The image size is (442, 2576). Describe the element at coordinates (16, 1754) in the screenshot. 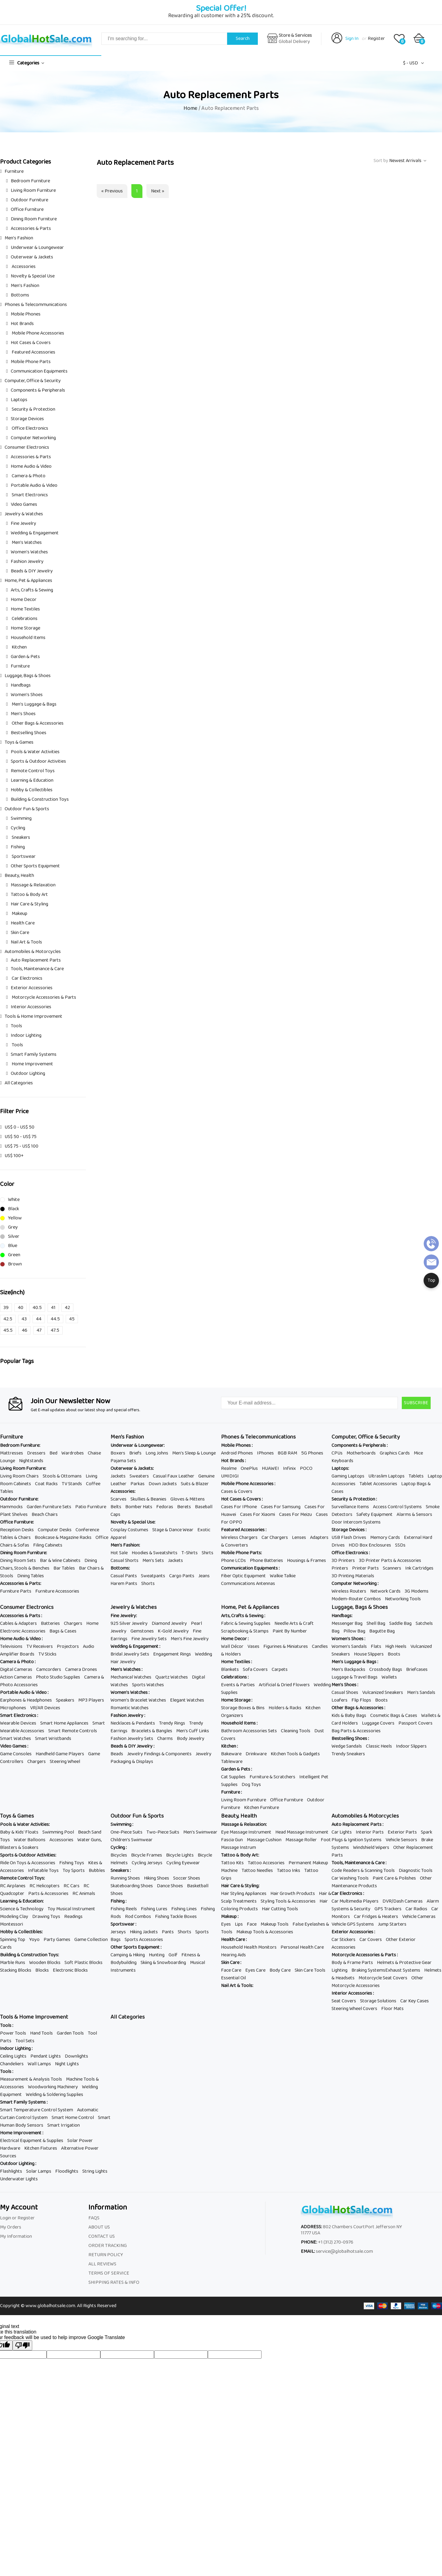

I see `Game Consoles` at that location.